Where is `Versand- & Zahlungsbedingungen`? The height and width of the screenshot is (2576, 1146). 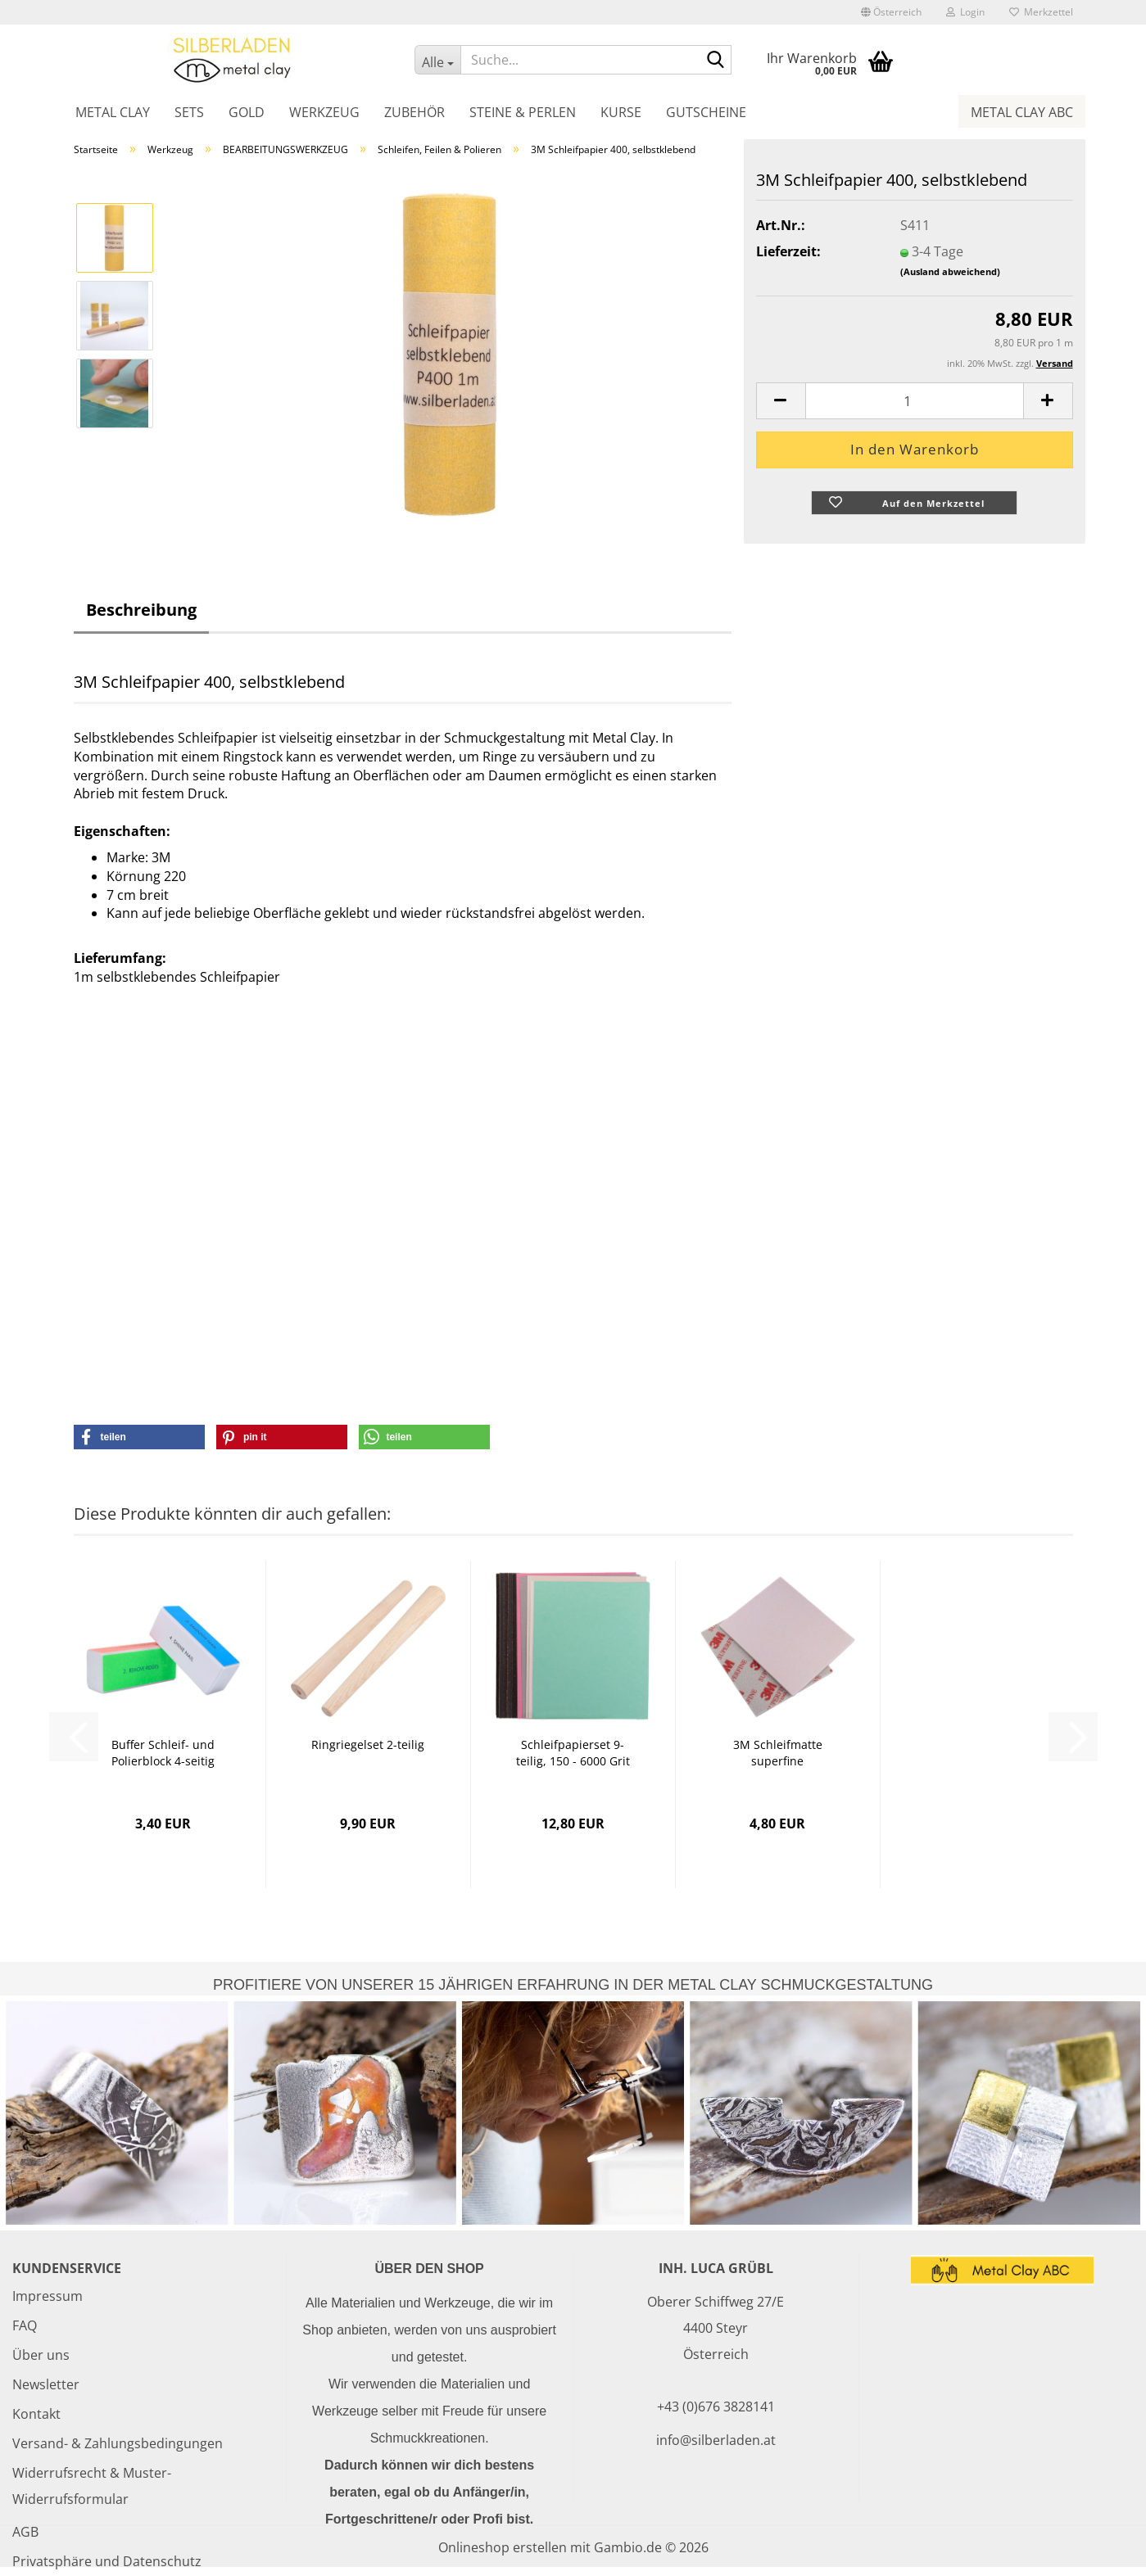
Versand- & Zahlungsbedingungen is located at coordinates (117, 2443).